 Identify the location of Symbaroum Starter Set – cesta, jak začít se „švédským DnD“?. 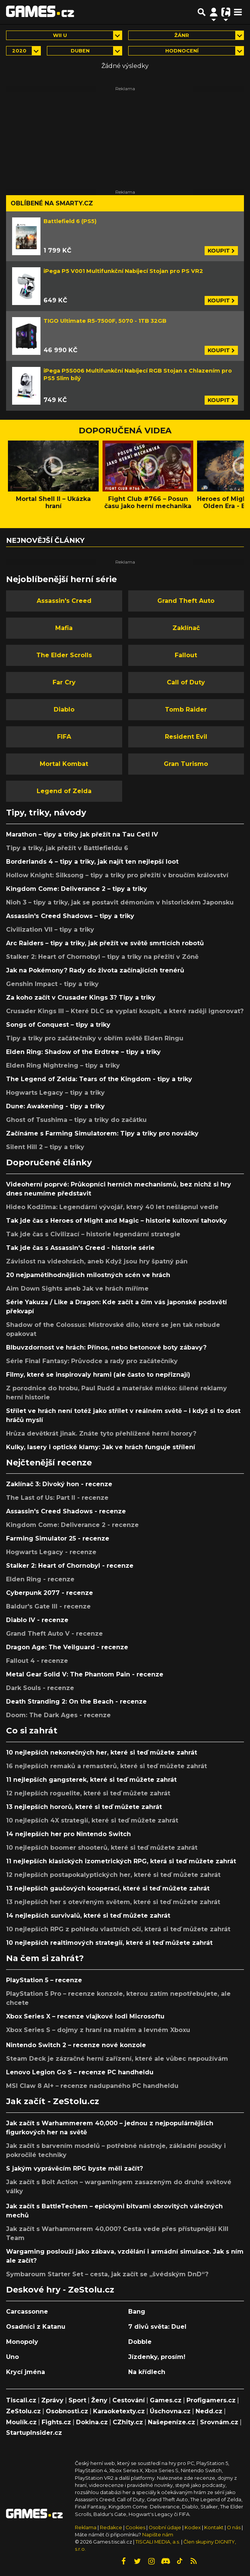
(107, 2274).